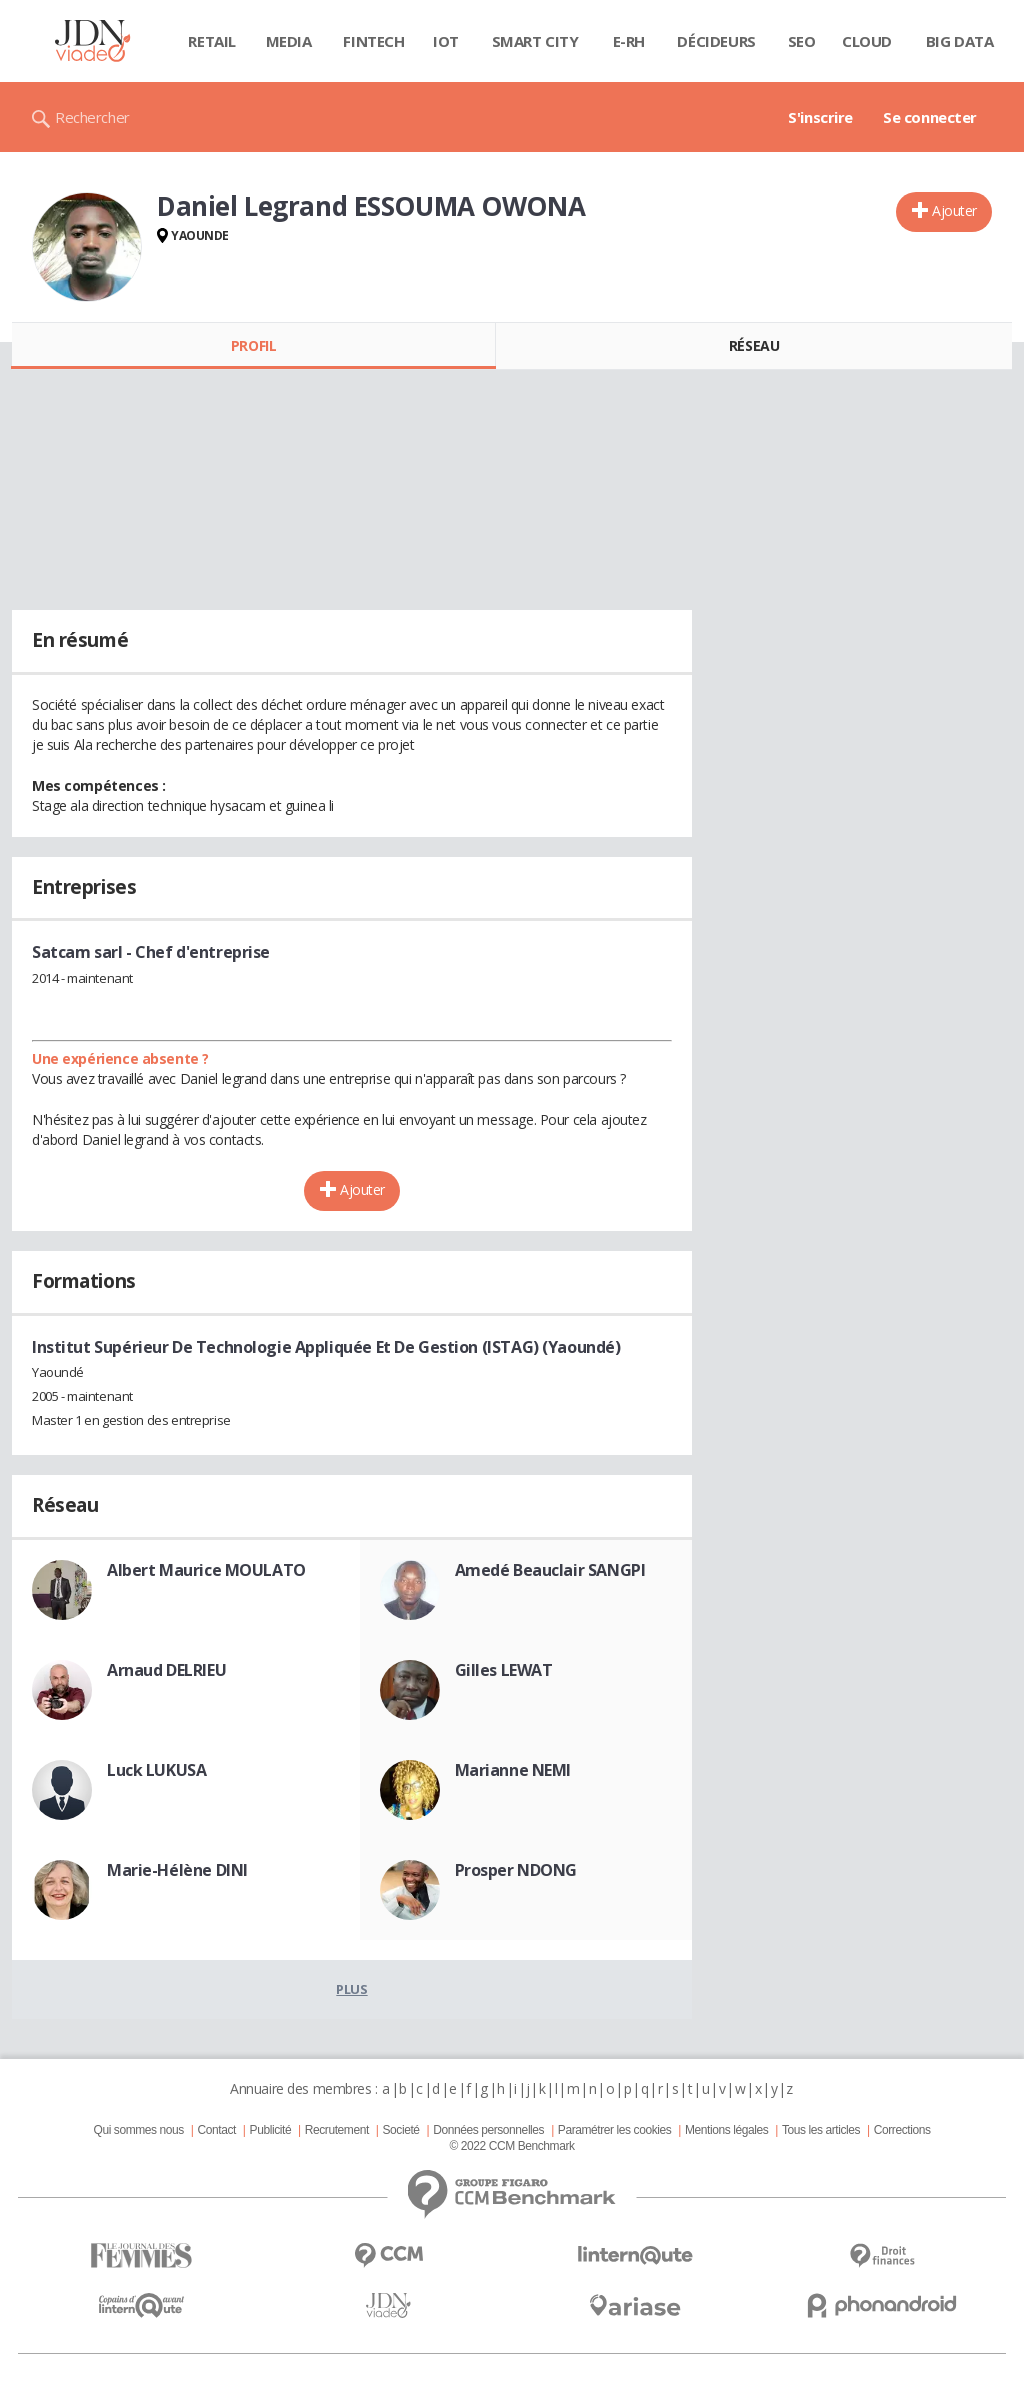  I want to click on Recrutement, so click(337, 2130).